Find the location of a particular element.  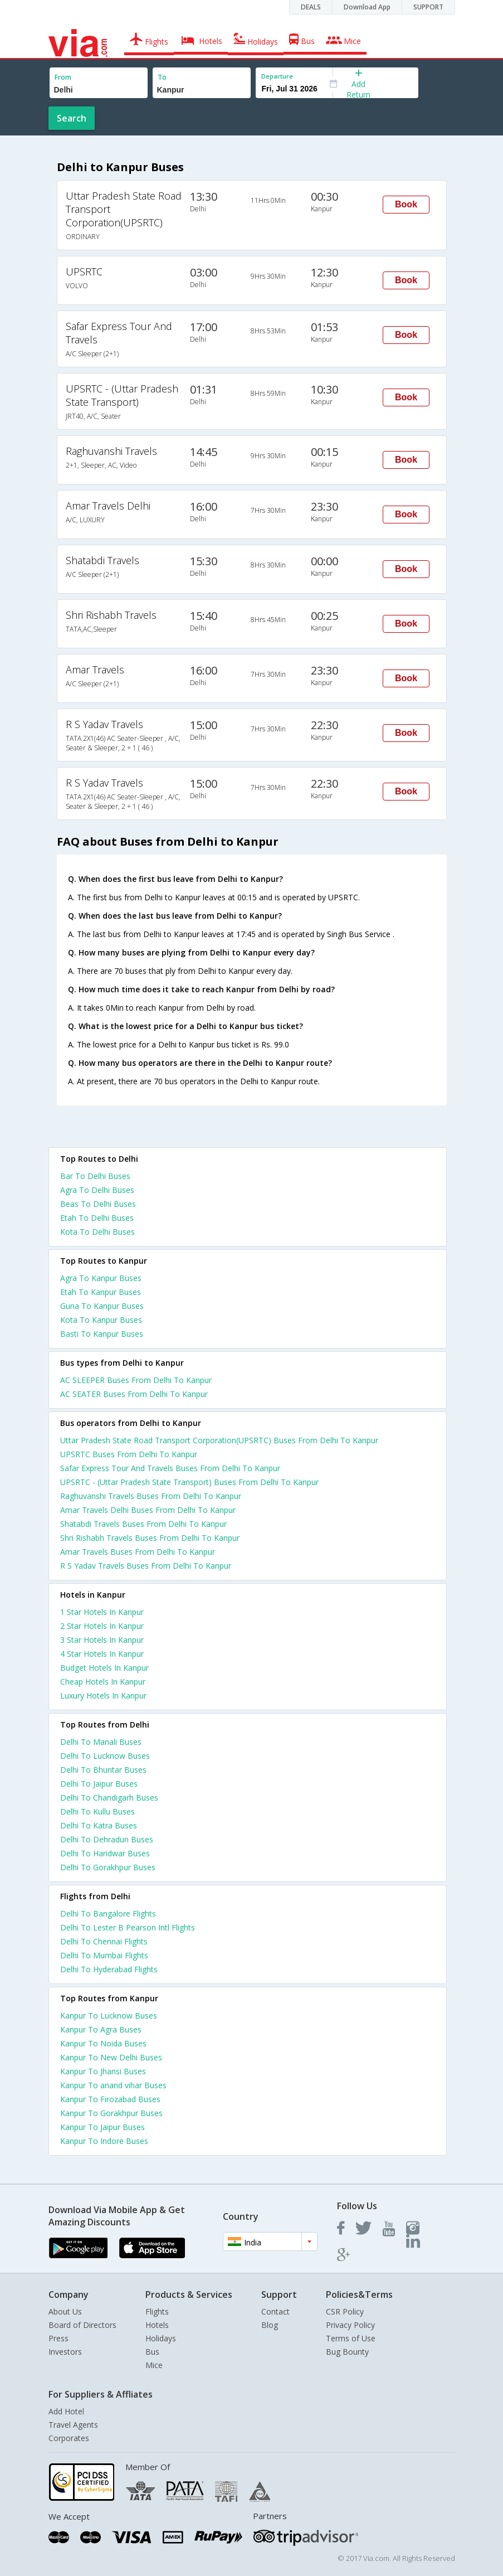

Bus is located at coordinates (152, 2351).